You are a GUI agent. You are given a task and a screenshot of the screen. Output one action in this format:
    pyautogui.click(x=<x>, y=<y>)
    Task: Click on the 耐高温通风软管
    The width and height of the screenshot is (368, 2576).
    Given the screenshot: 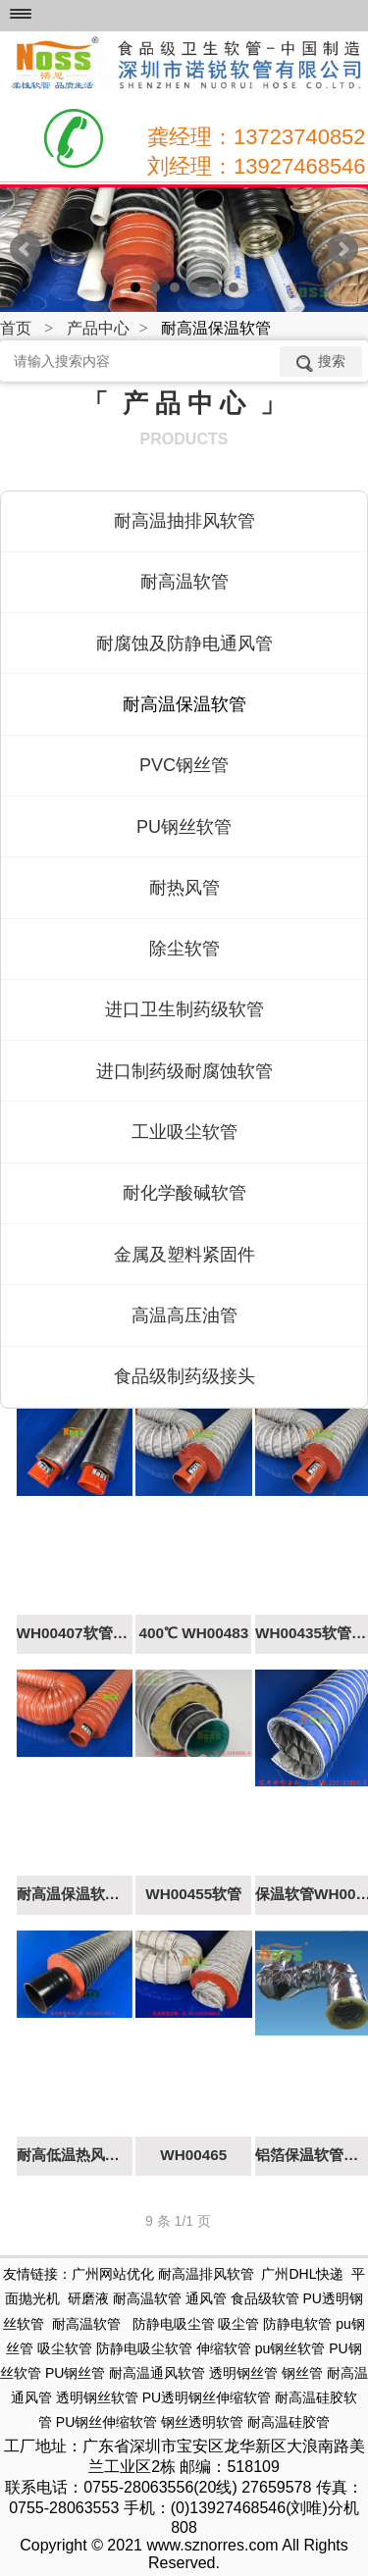 What is the action you would take?
    pyautogui.click(x=157, y=2373)
    